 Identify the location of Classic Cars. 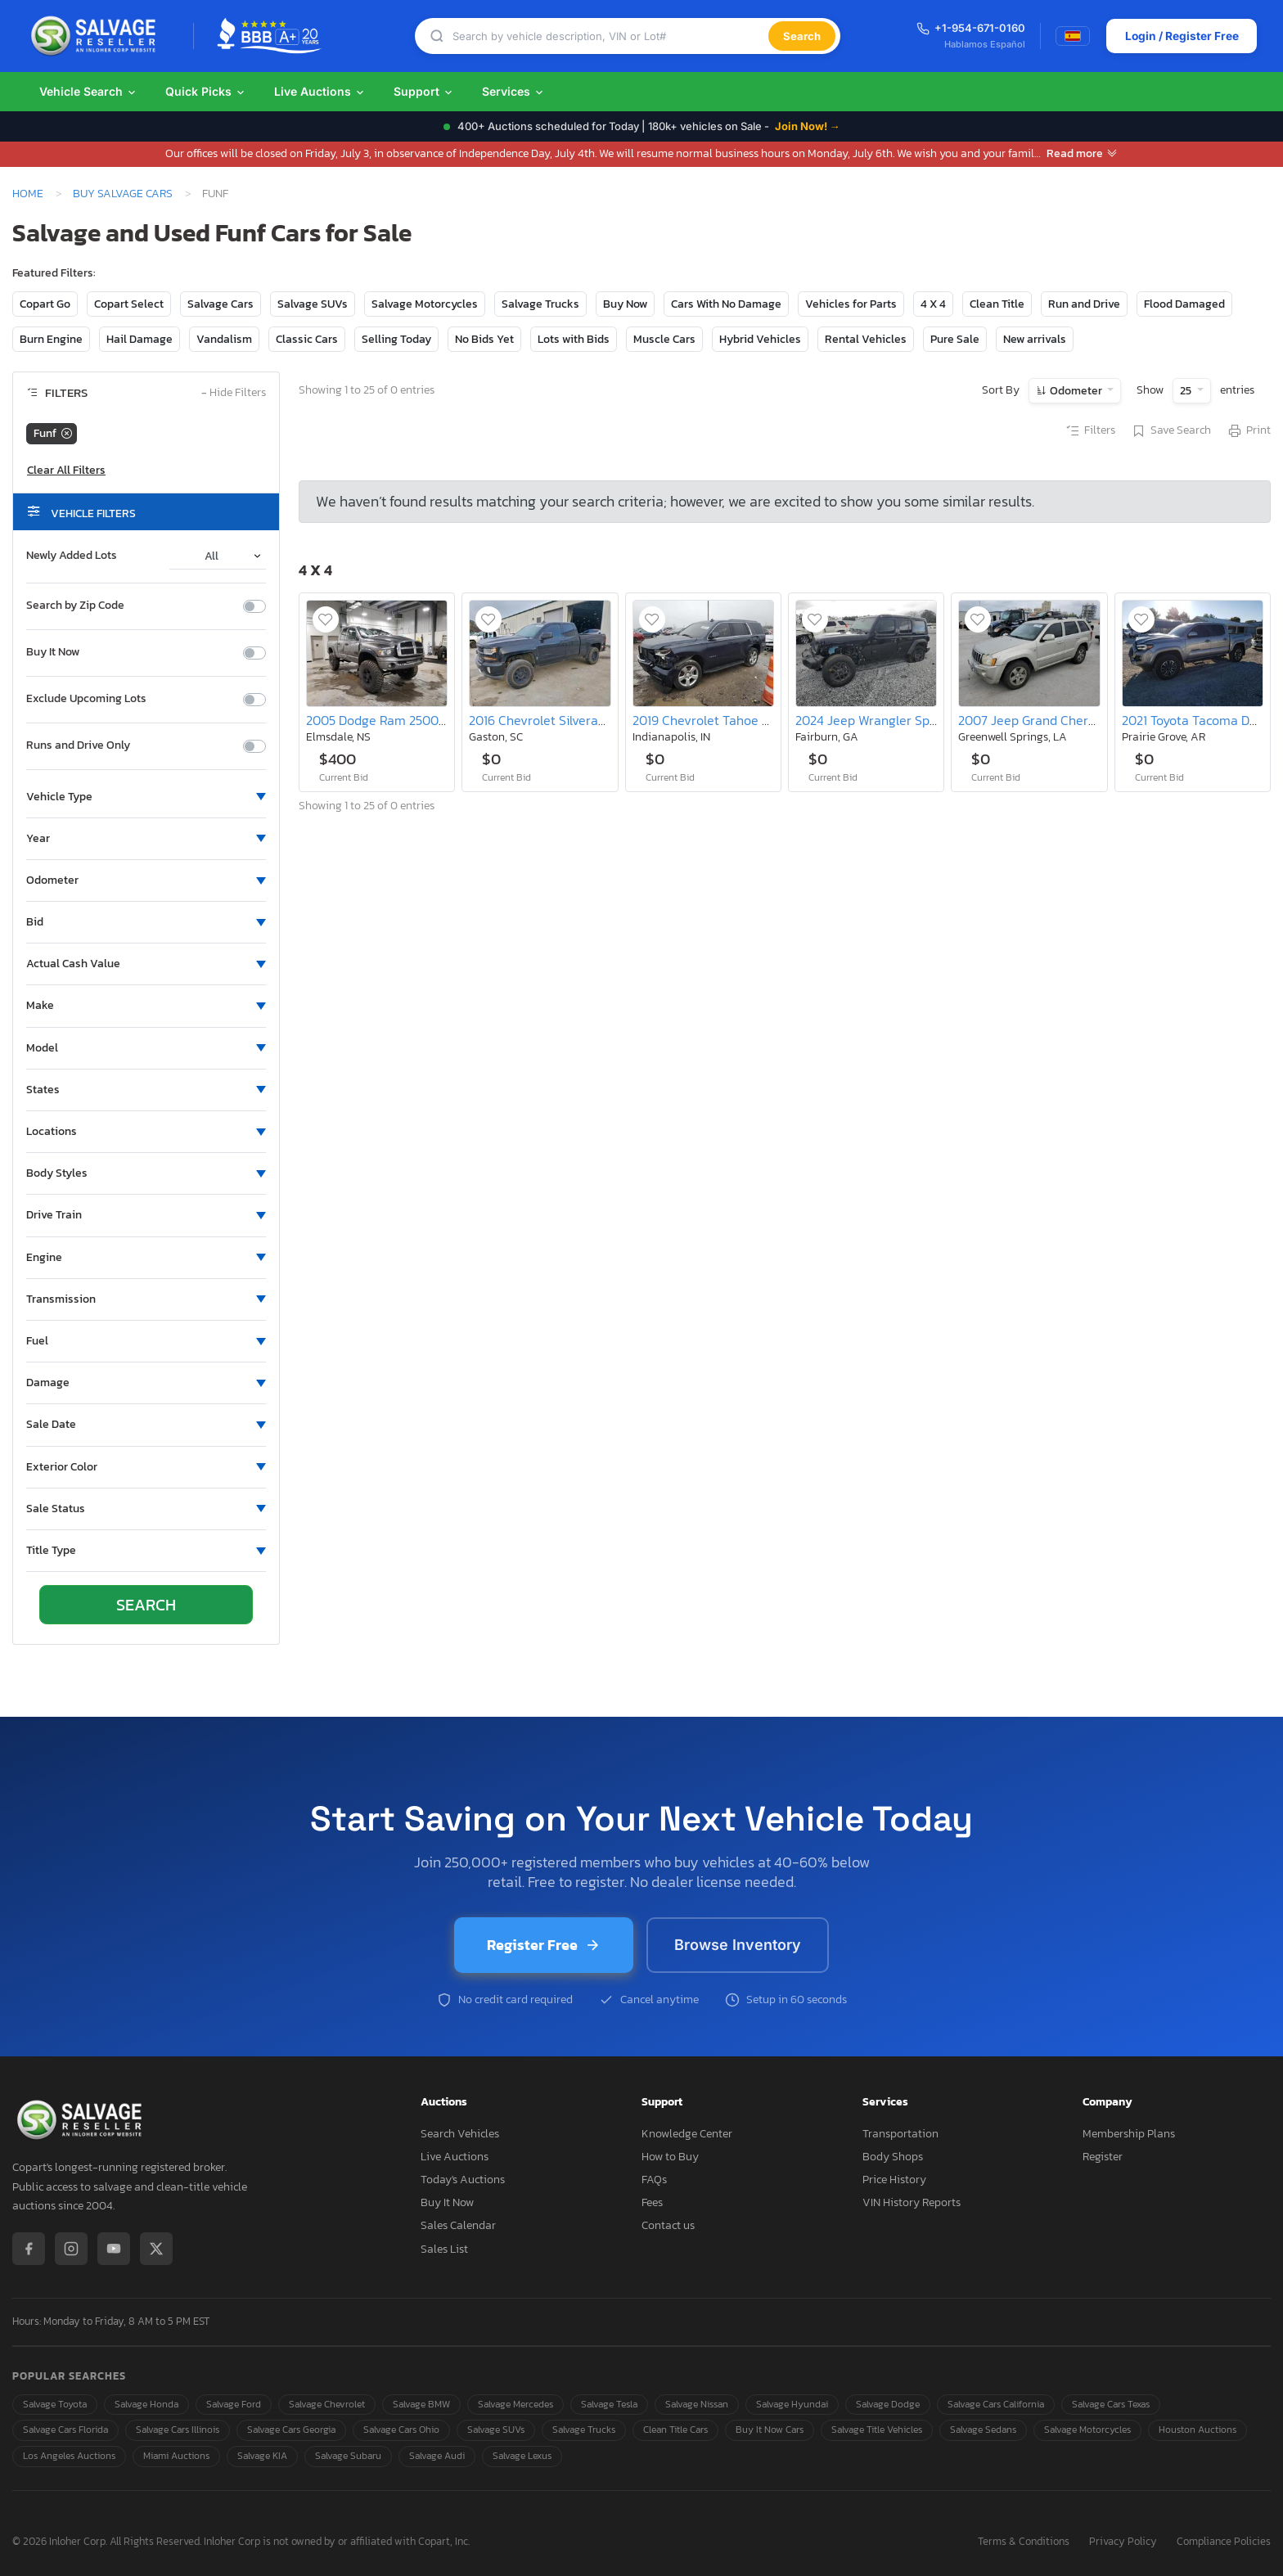
(307, 339).